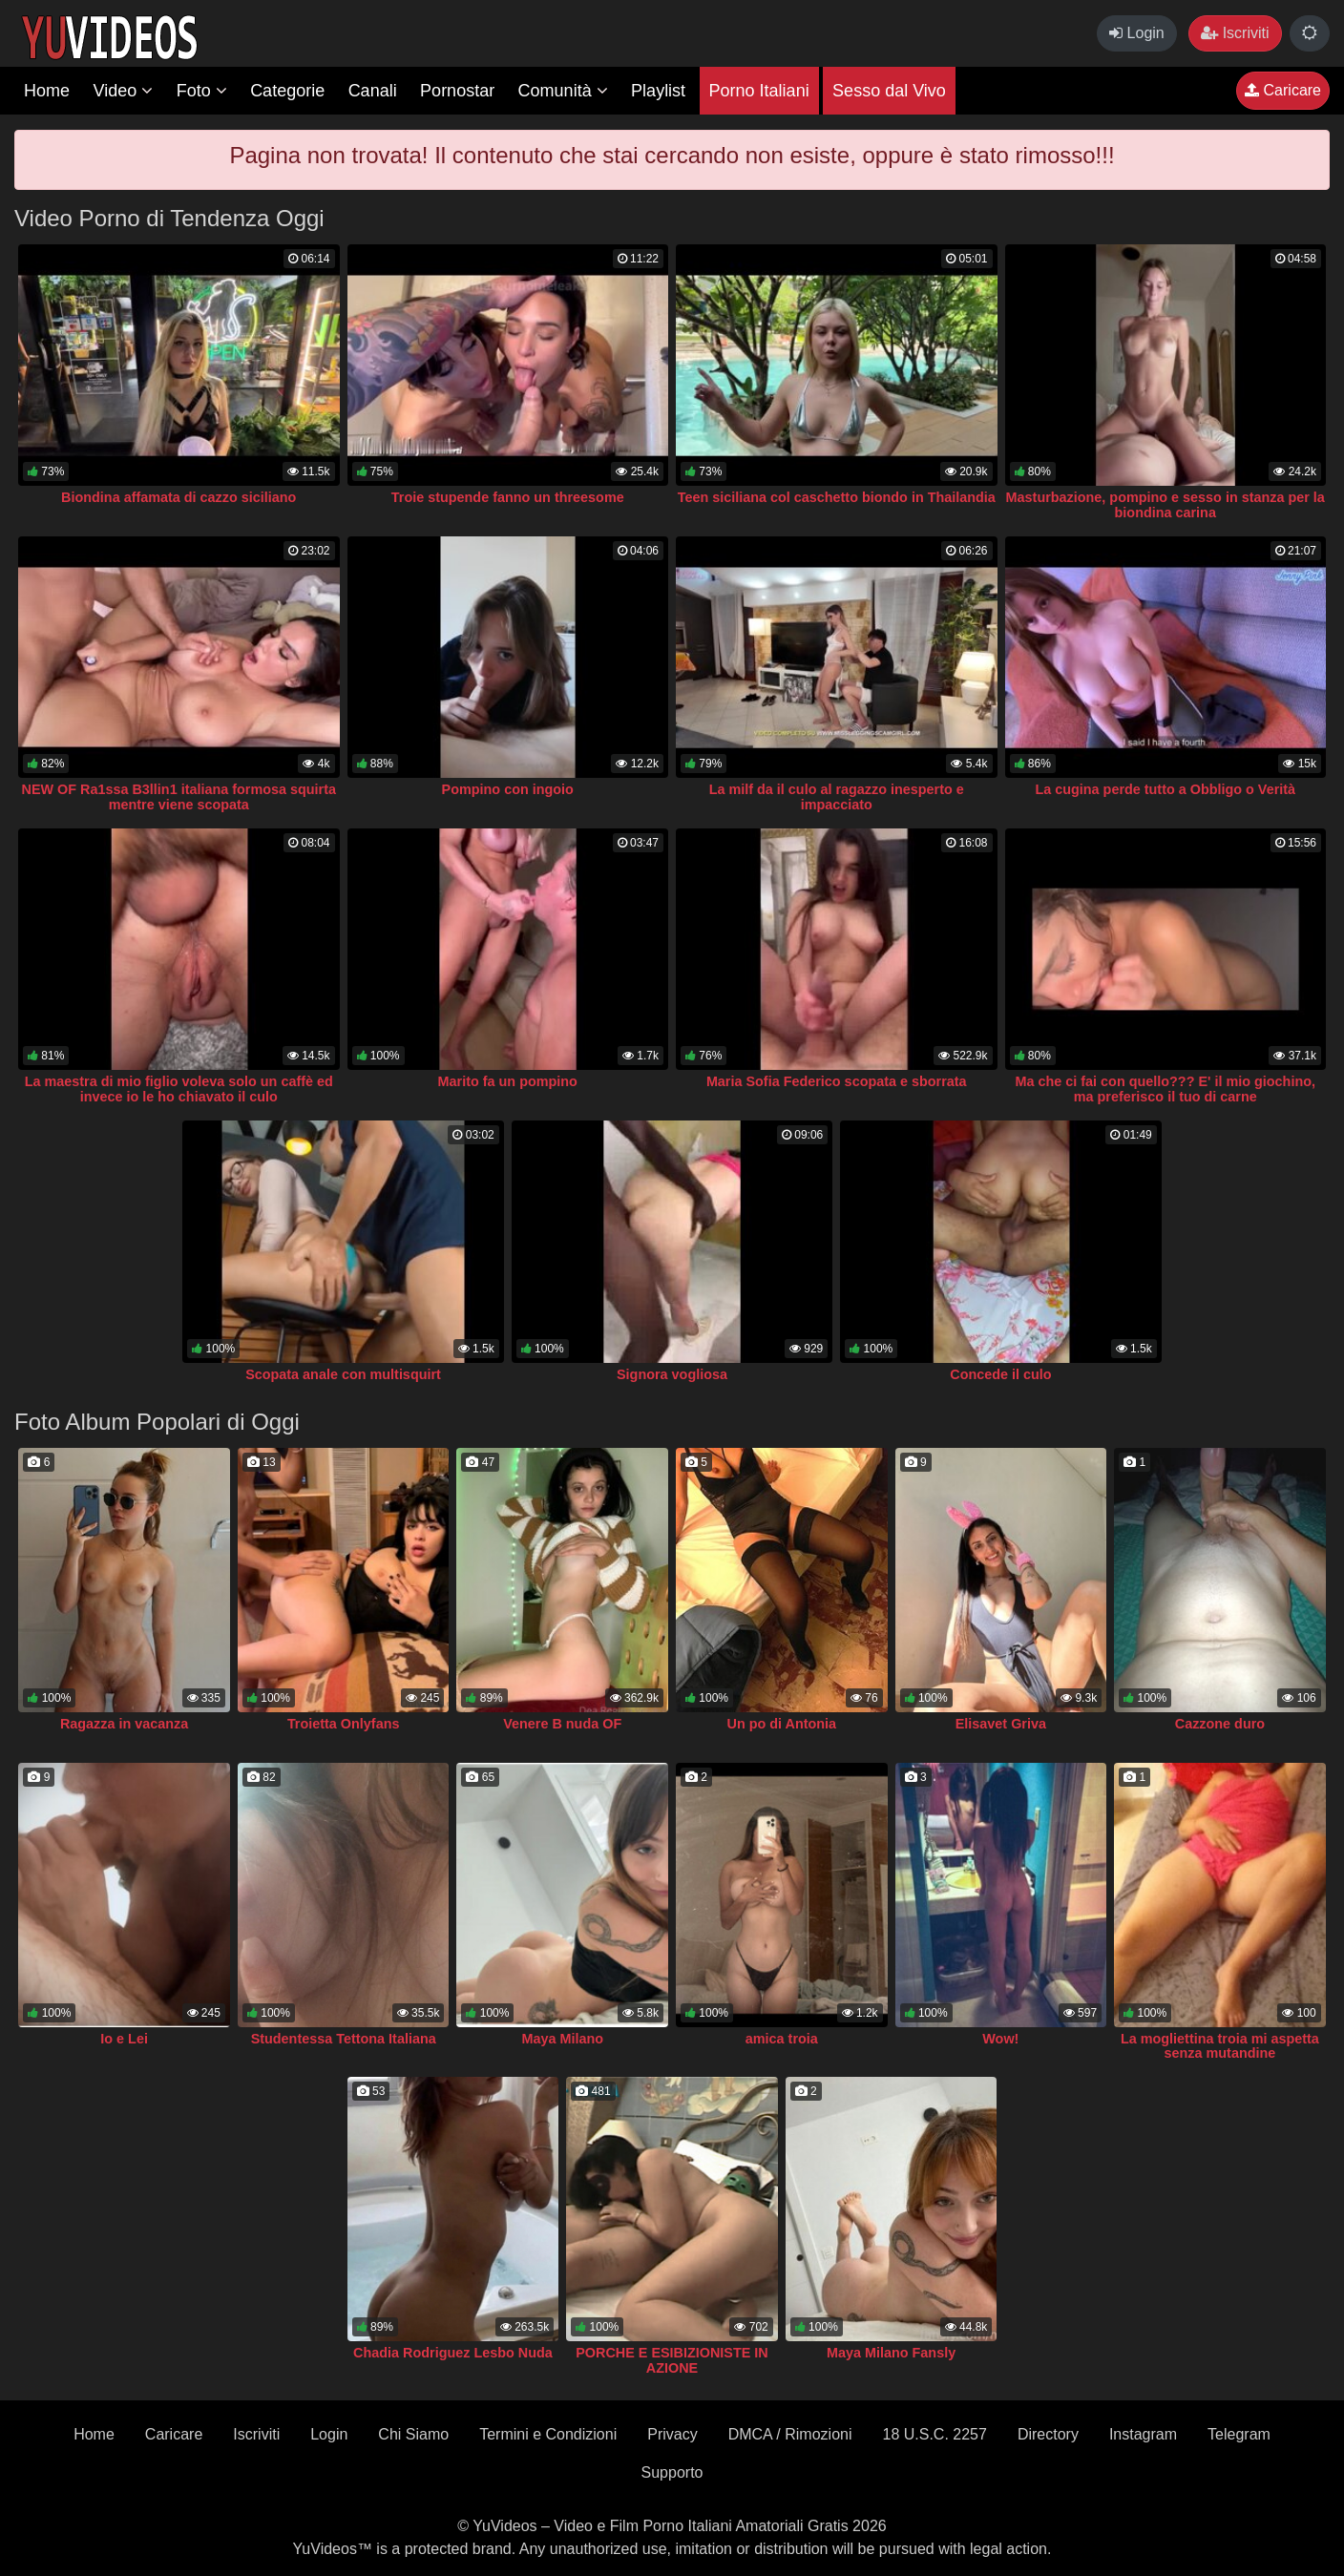  Describe the element at coordinates (672, 2434) in the screenshot. I see `Privacy` at that location.